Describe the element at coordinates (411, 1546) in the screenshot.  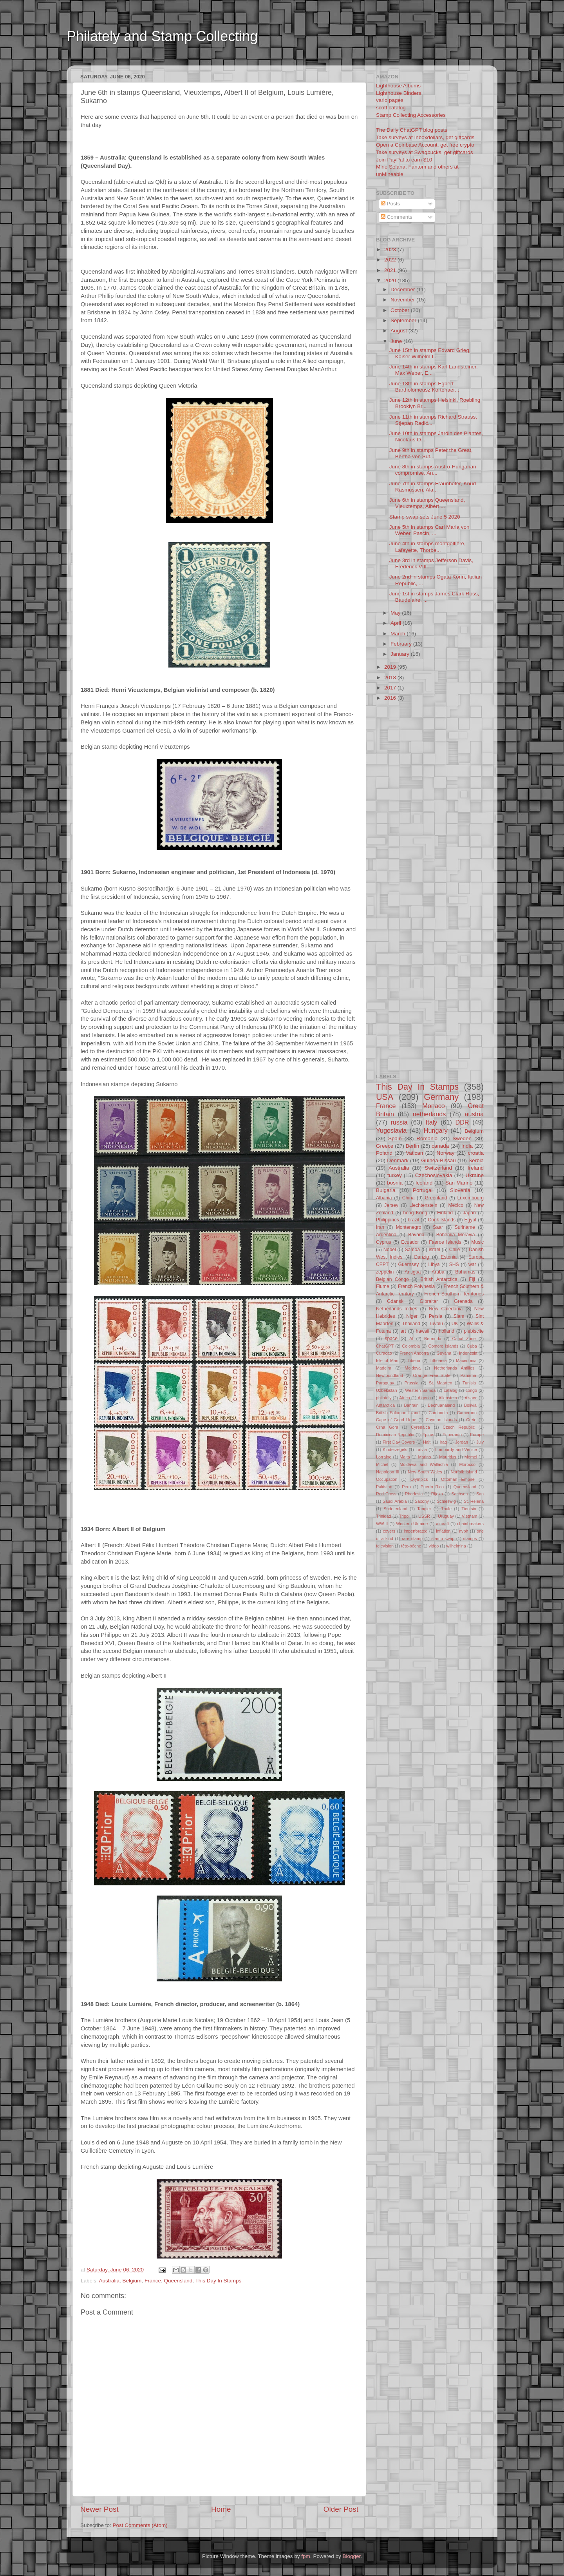
I see `tête-bêche` at that location.